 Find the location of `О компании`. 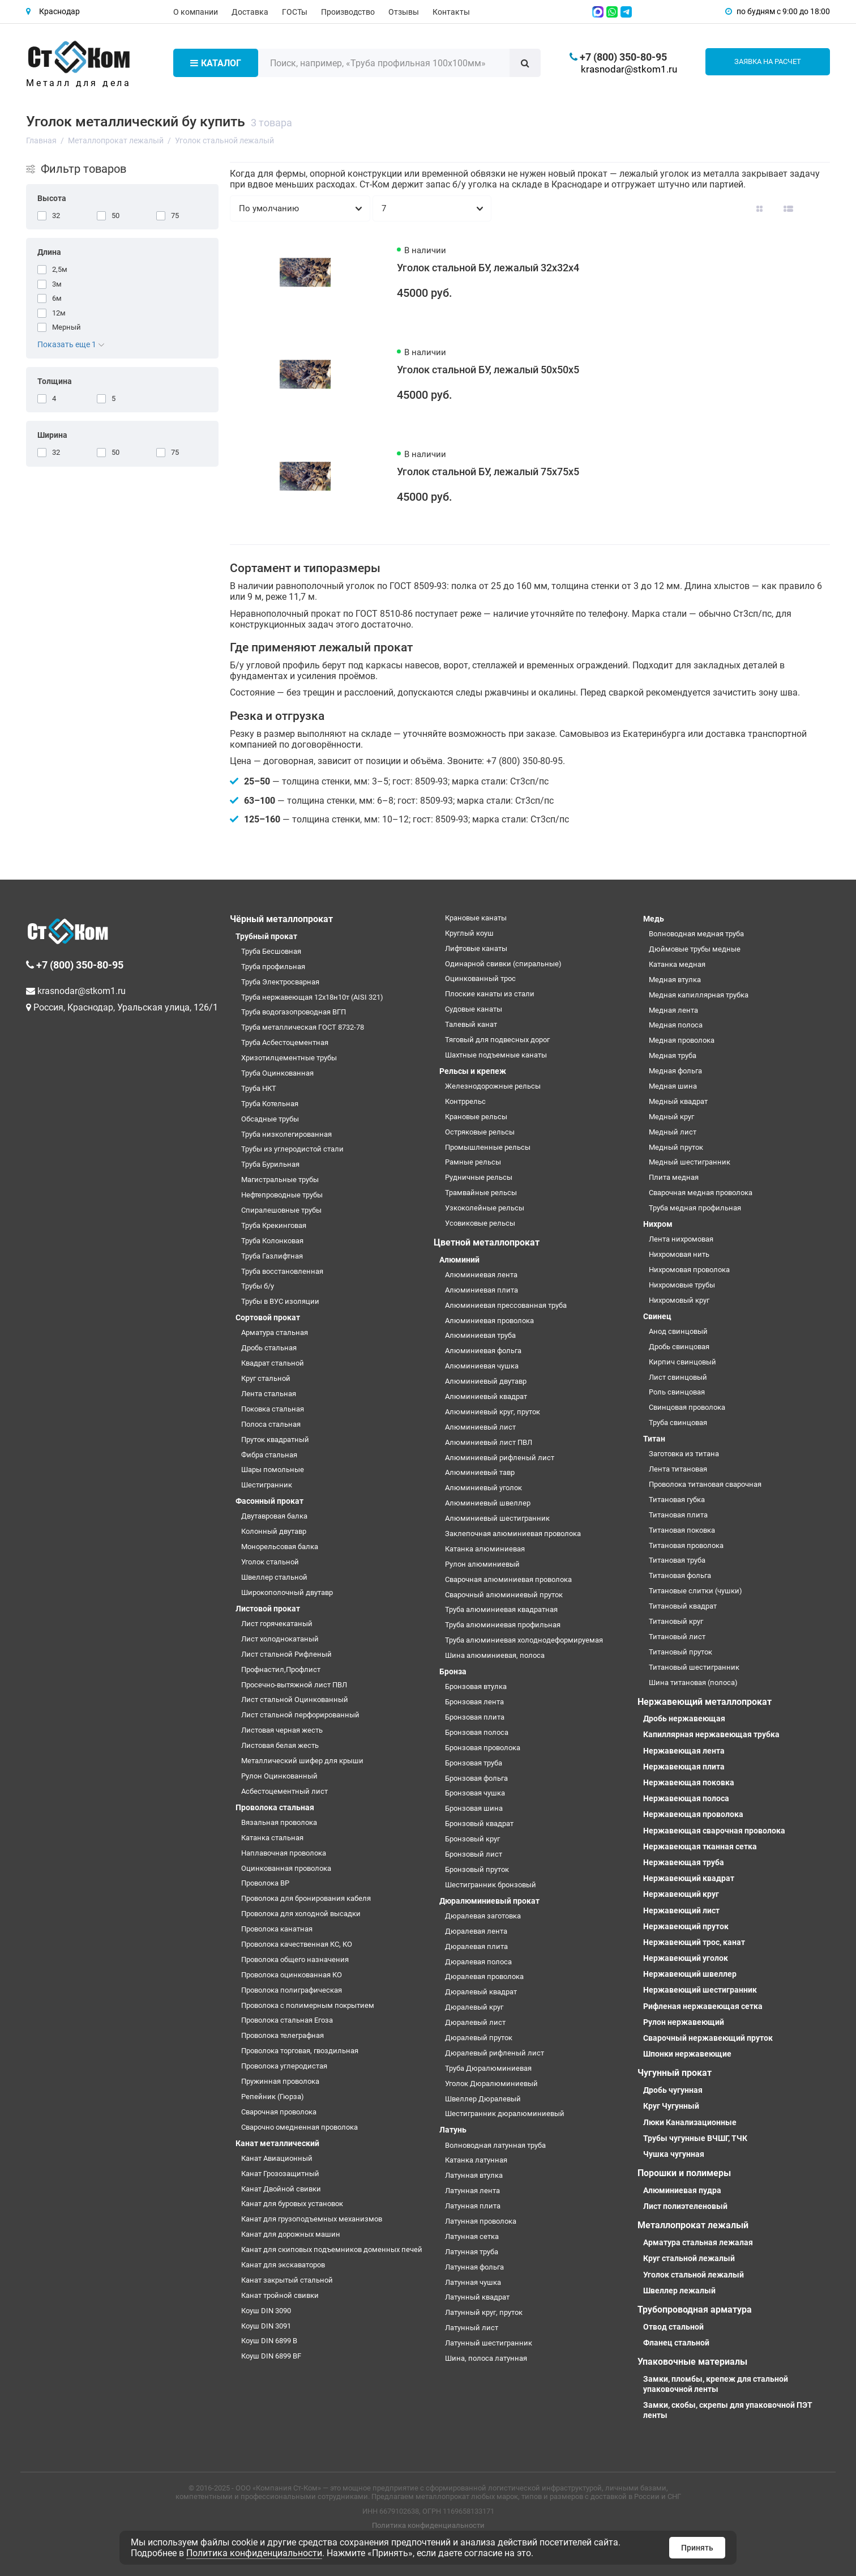

О компании is located at coordinates (195, 11).